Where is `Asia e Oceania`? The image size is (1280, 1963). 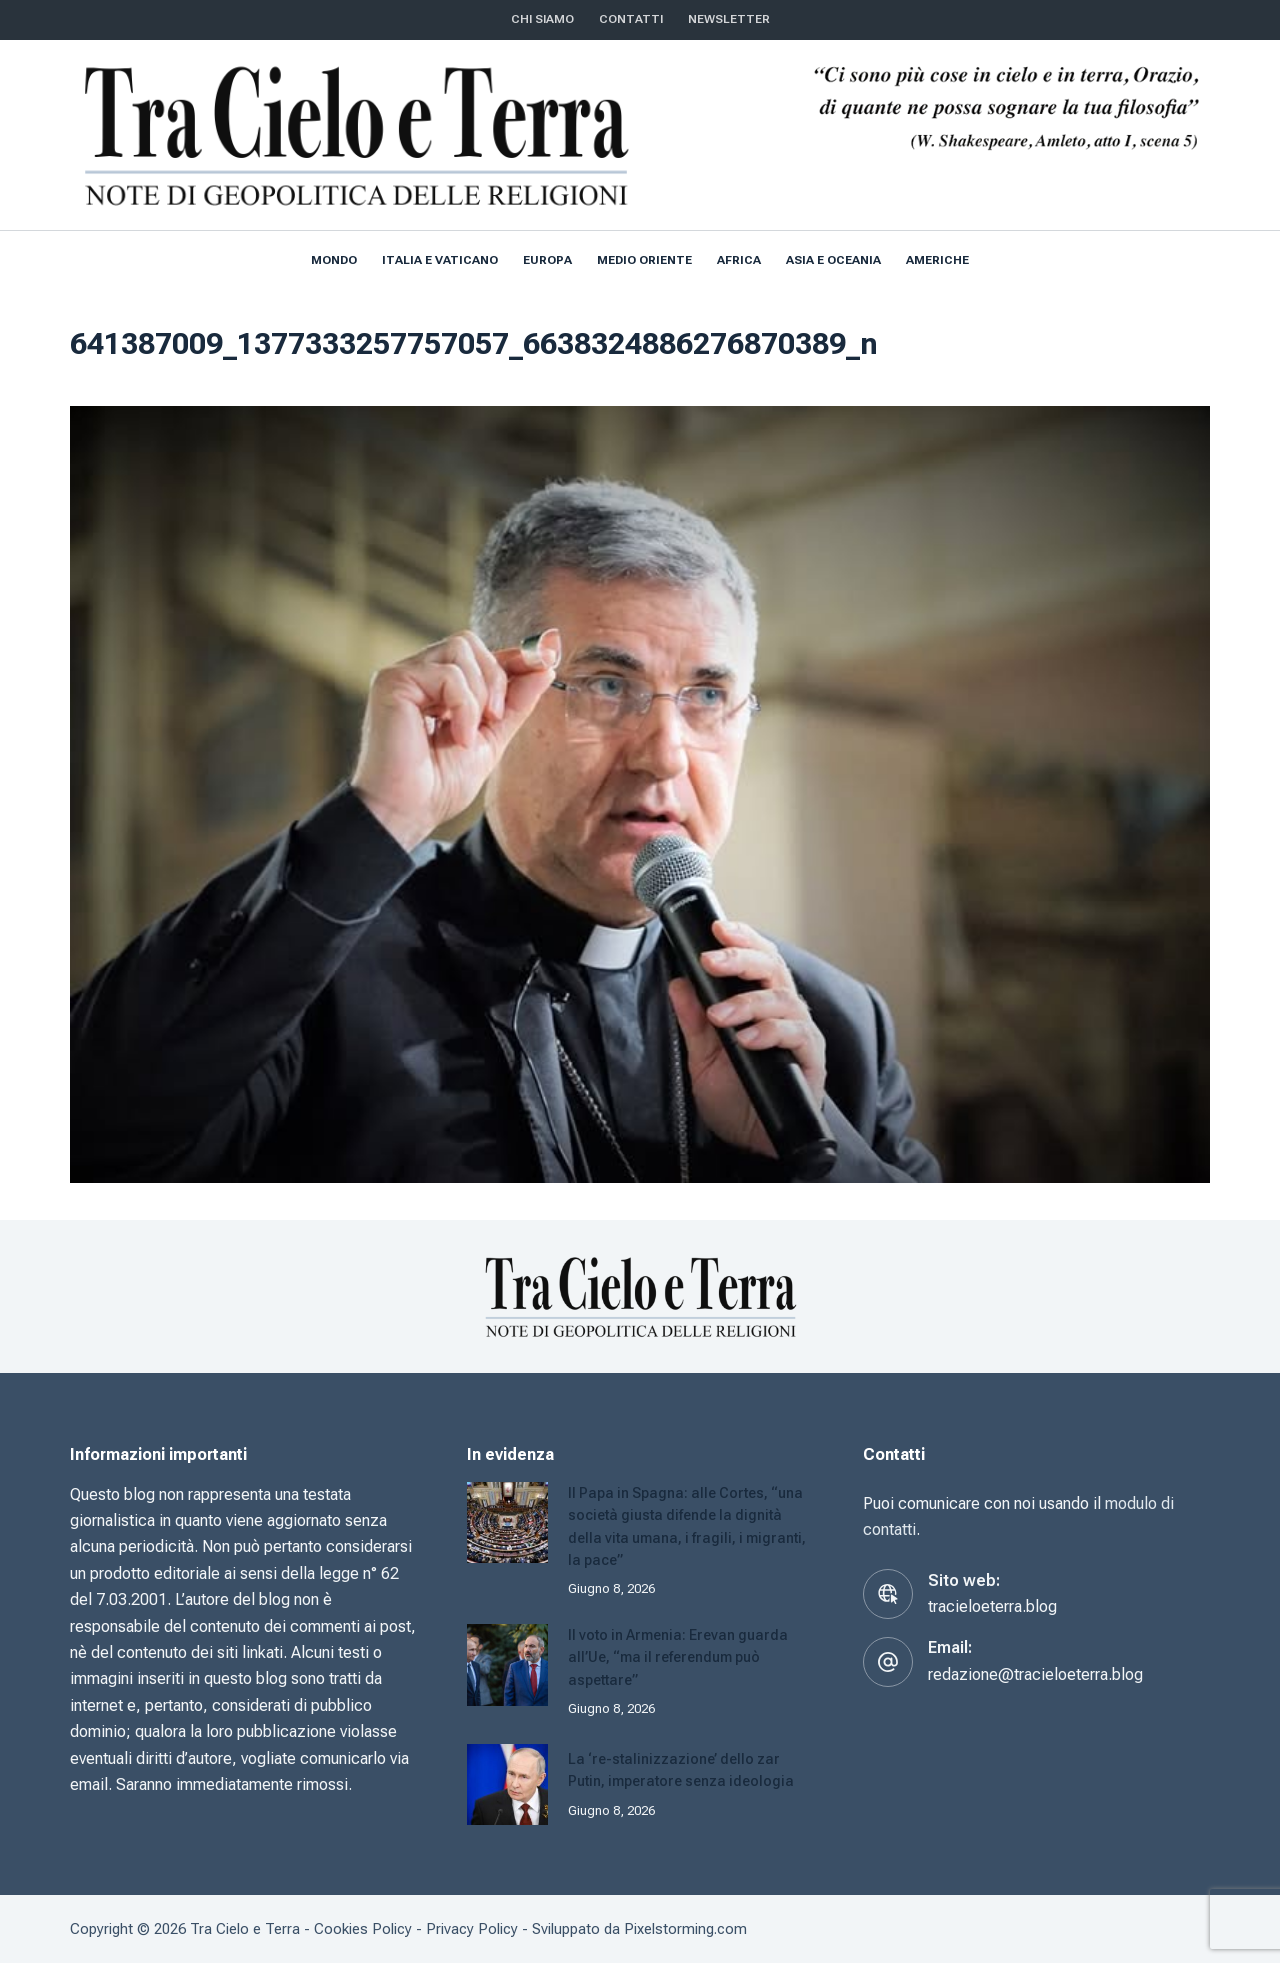
Asia e Oceania is located at coordinates (833, 260).